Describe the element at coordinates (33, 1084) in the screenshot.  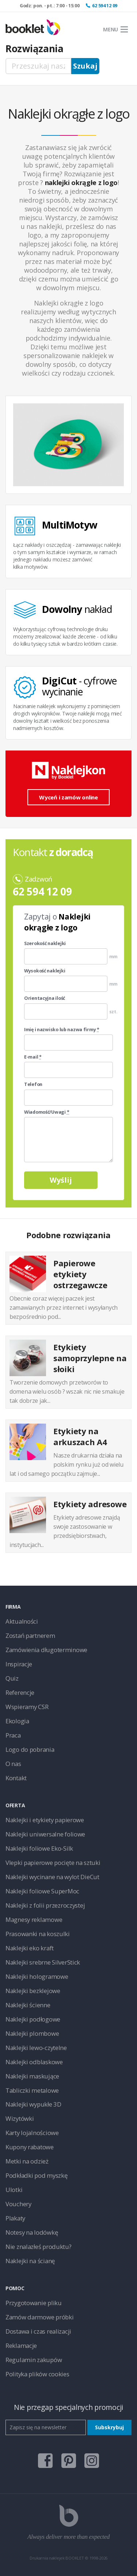
I see `Telefon` at that location.